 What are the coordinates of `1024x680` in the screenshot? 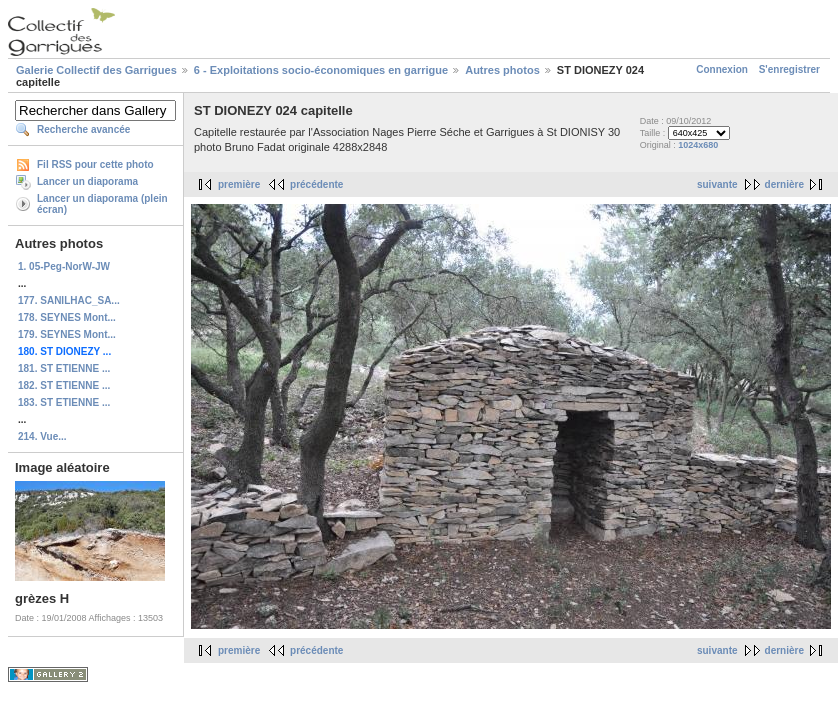 It's located at (698, 145).